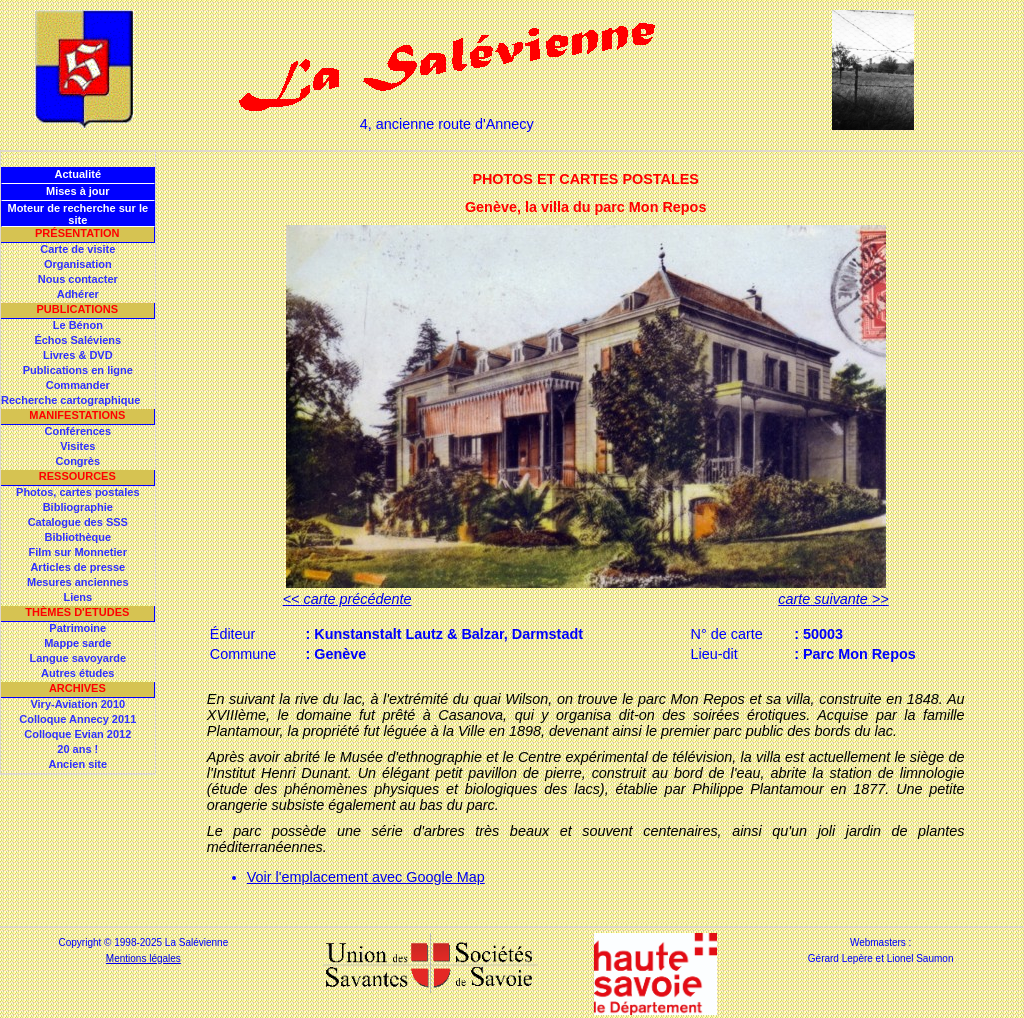 The height and width of the screenshot is (1018, 1024). I want to click on Ancien site, so click(77, 764).